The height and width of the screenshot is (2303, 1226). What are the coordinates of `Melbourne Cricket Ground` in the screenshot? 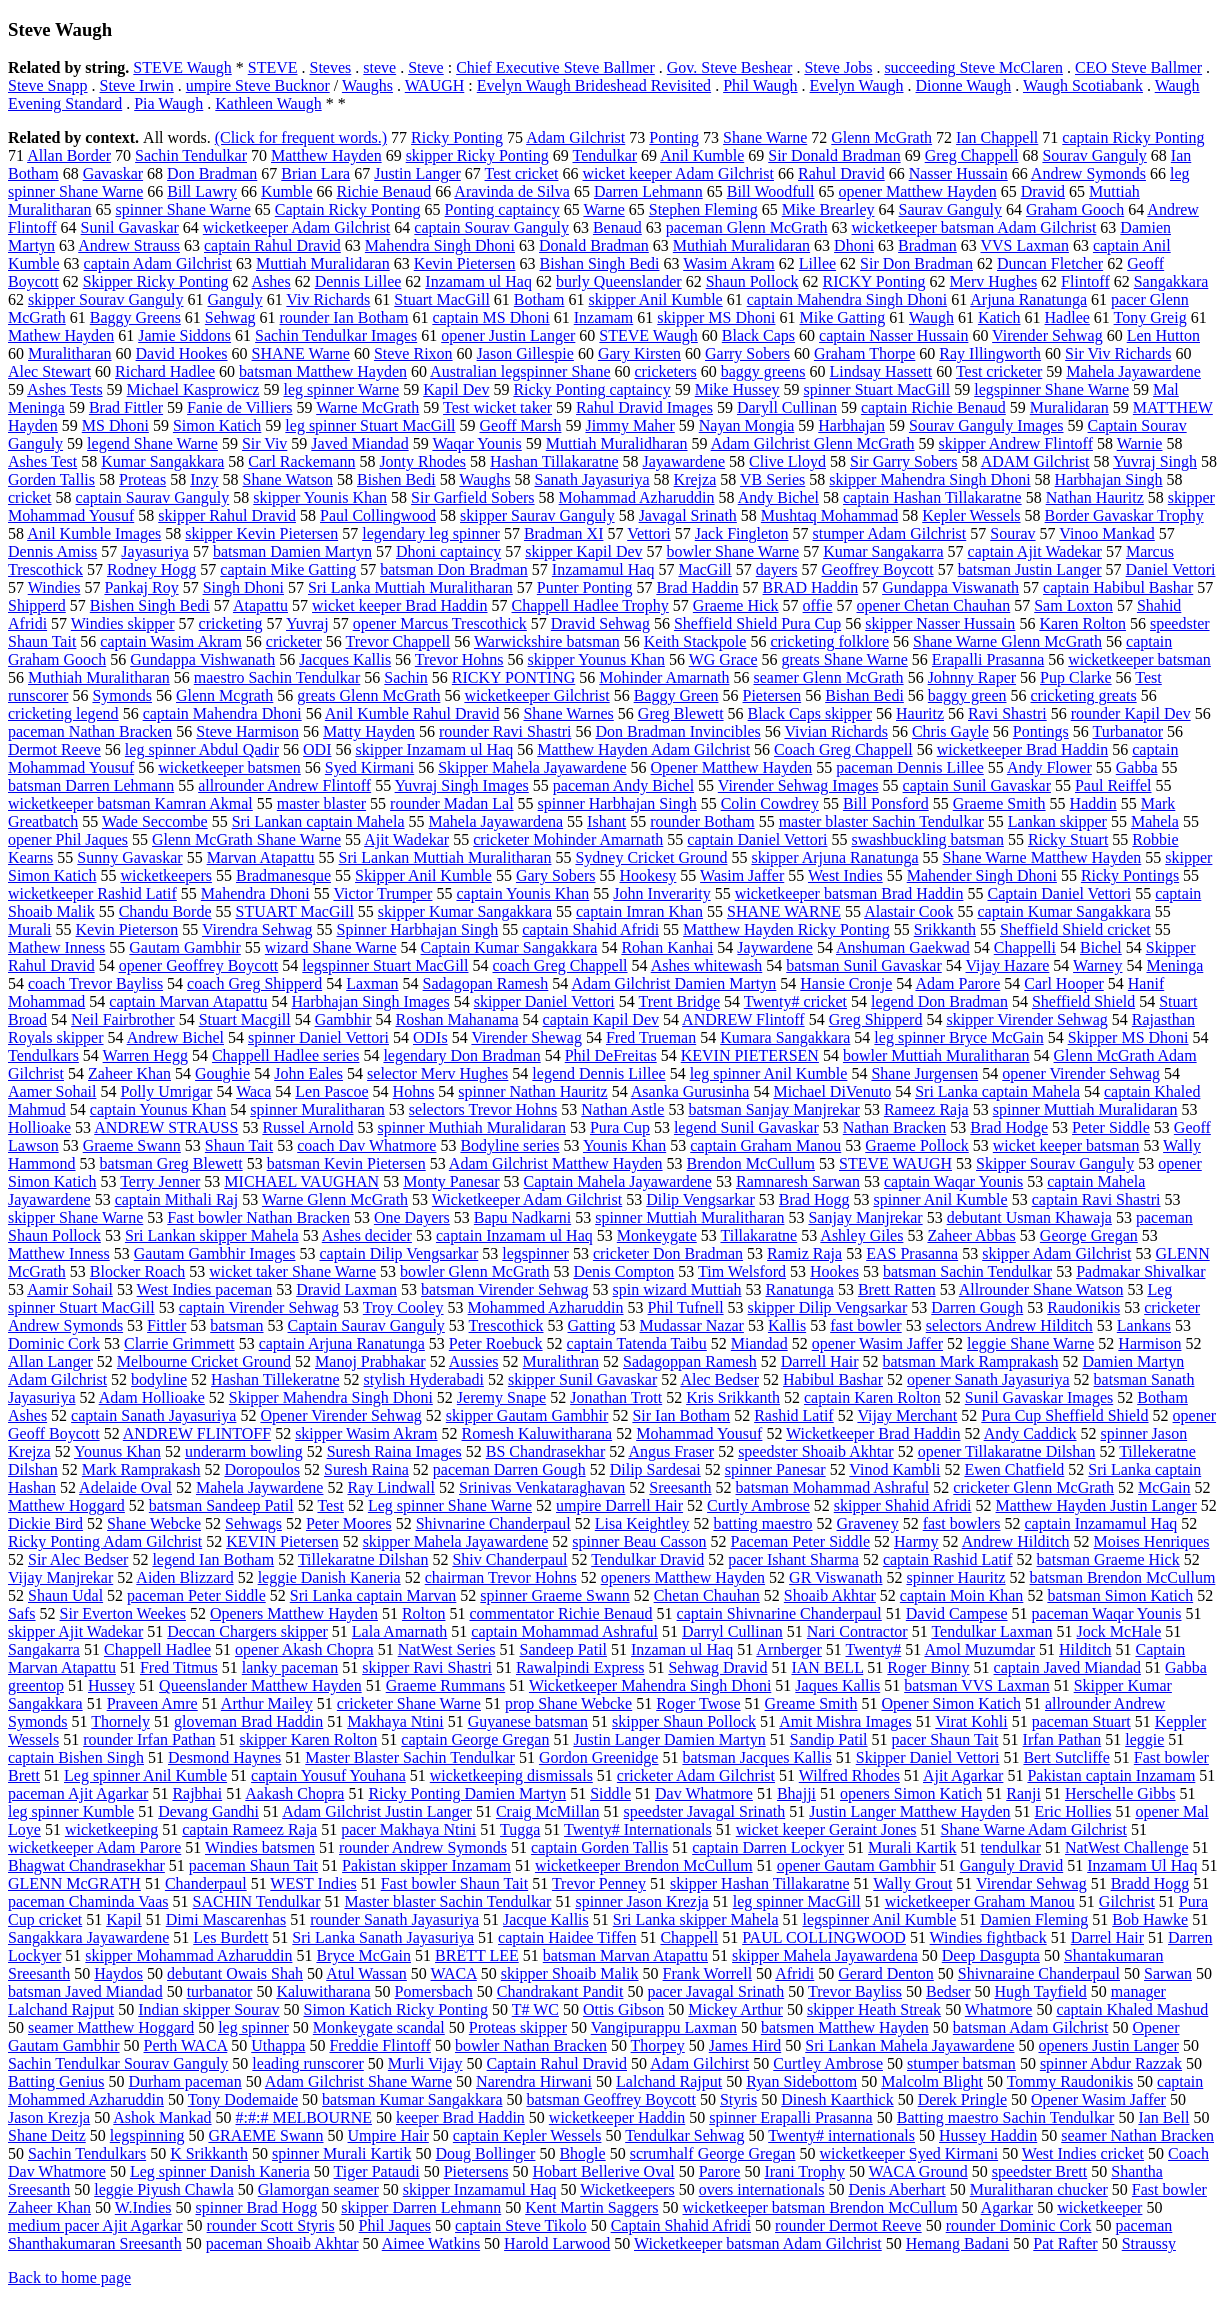 It's located at (204, 1361).